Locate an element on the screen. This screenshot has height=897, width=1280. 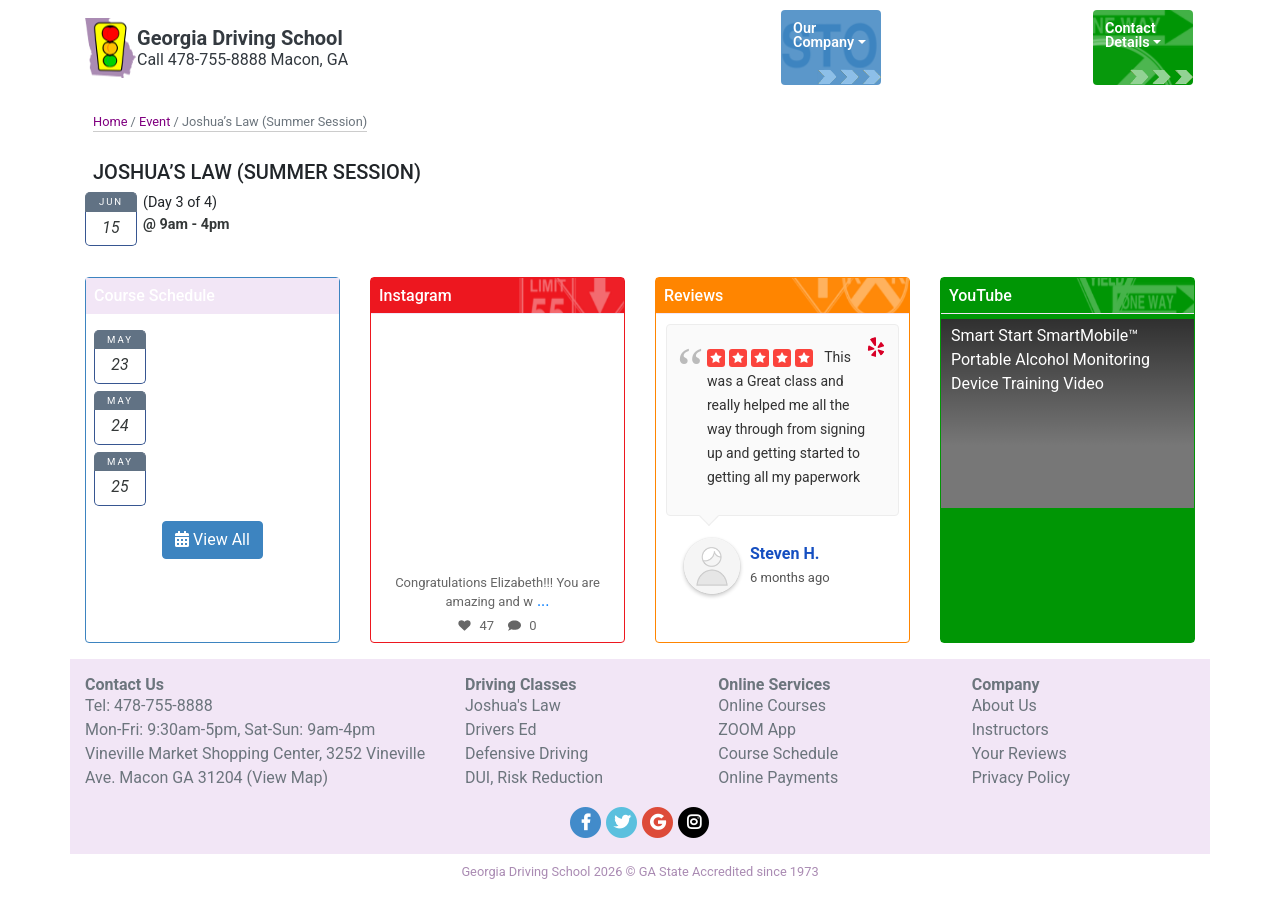
Tel: 478-755-8888 is located at coordinates (149, 705).